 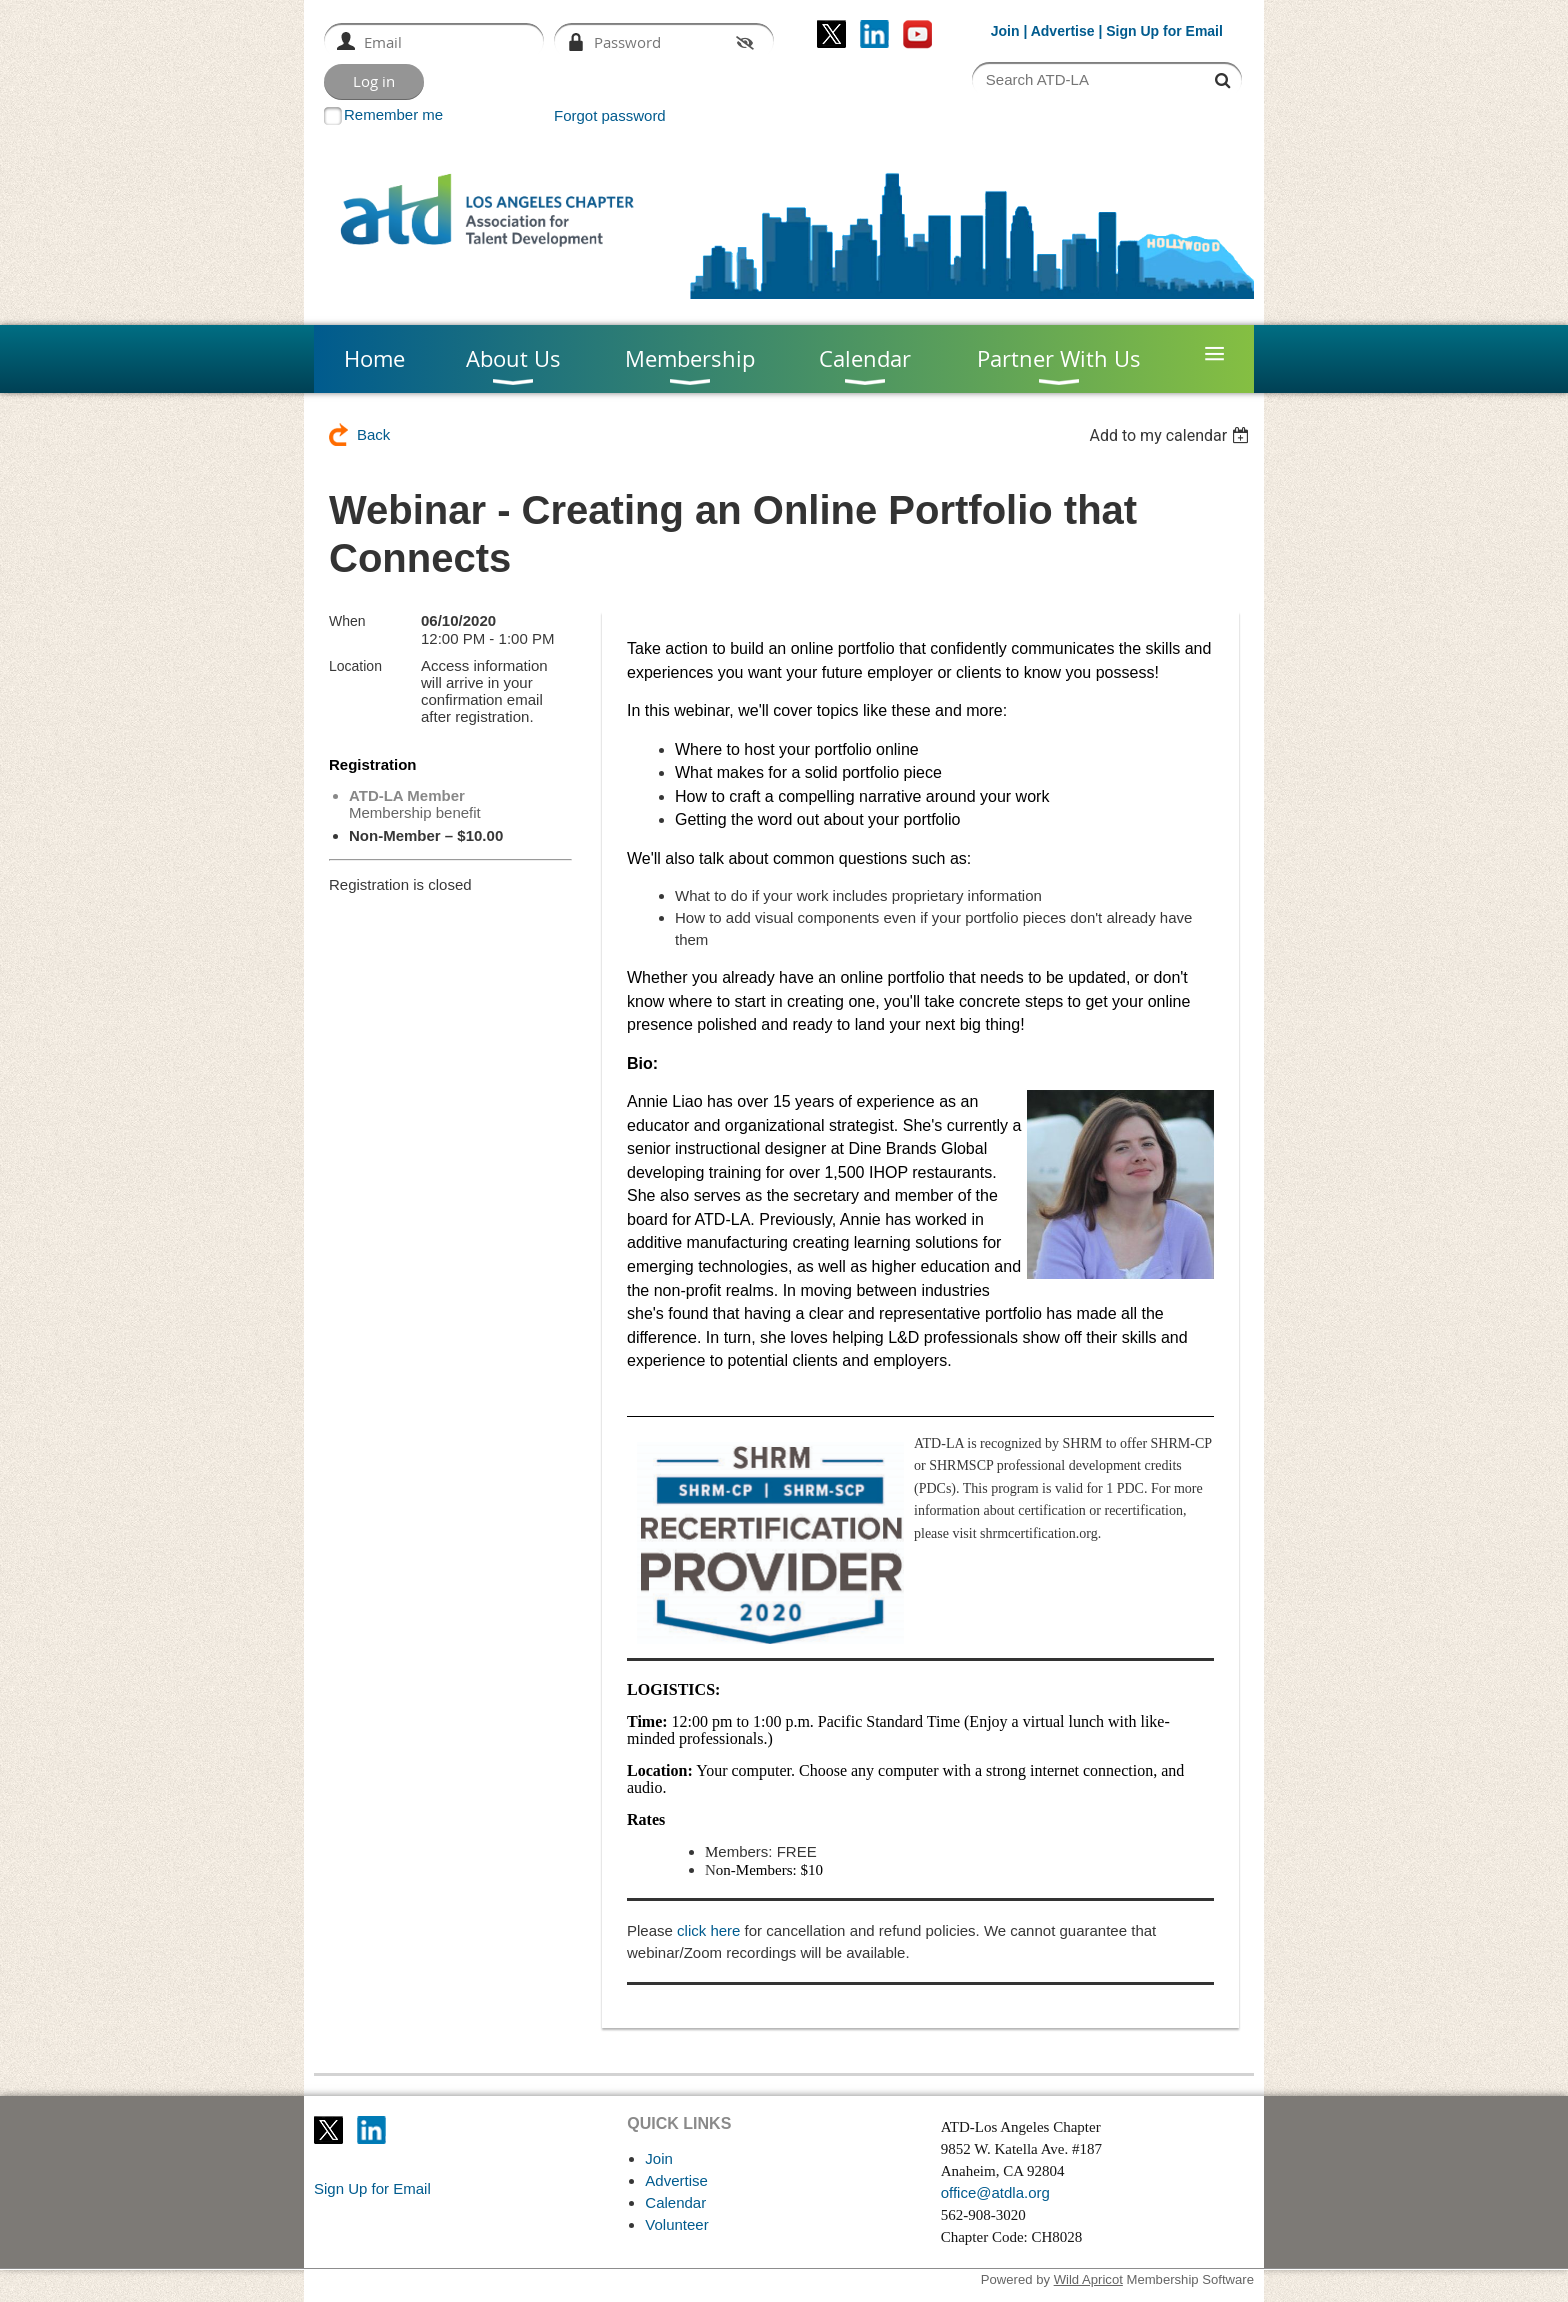 What do you see at coordinates (372, 2188) in the screenshot?
I see `Sign Up for Email` at bounding box center [372, 2188].